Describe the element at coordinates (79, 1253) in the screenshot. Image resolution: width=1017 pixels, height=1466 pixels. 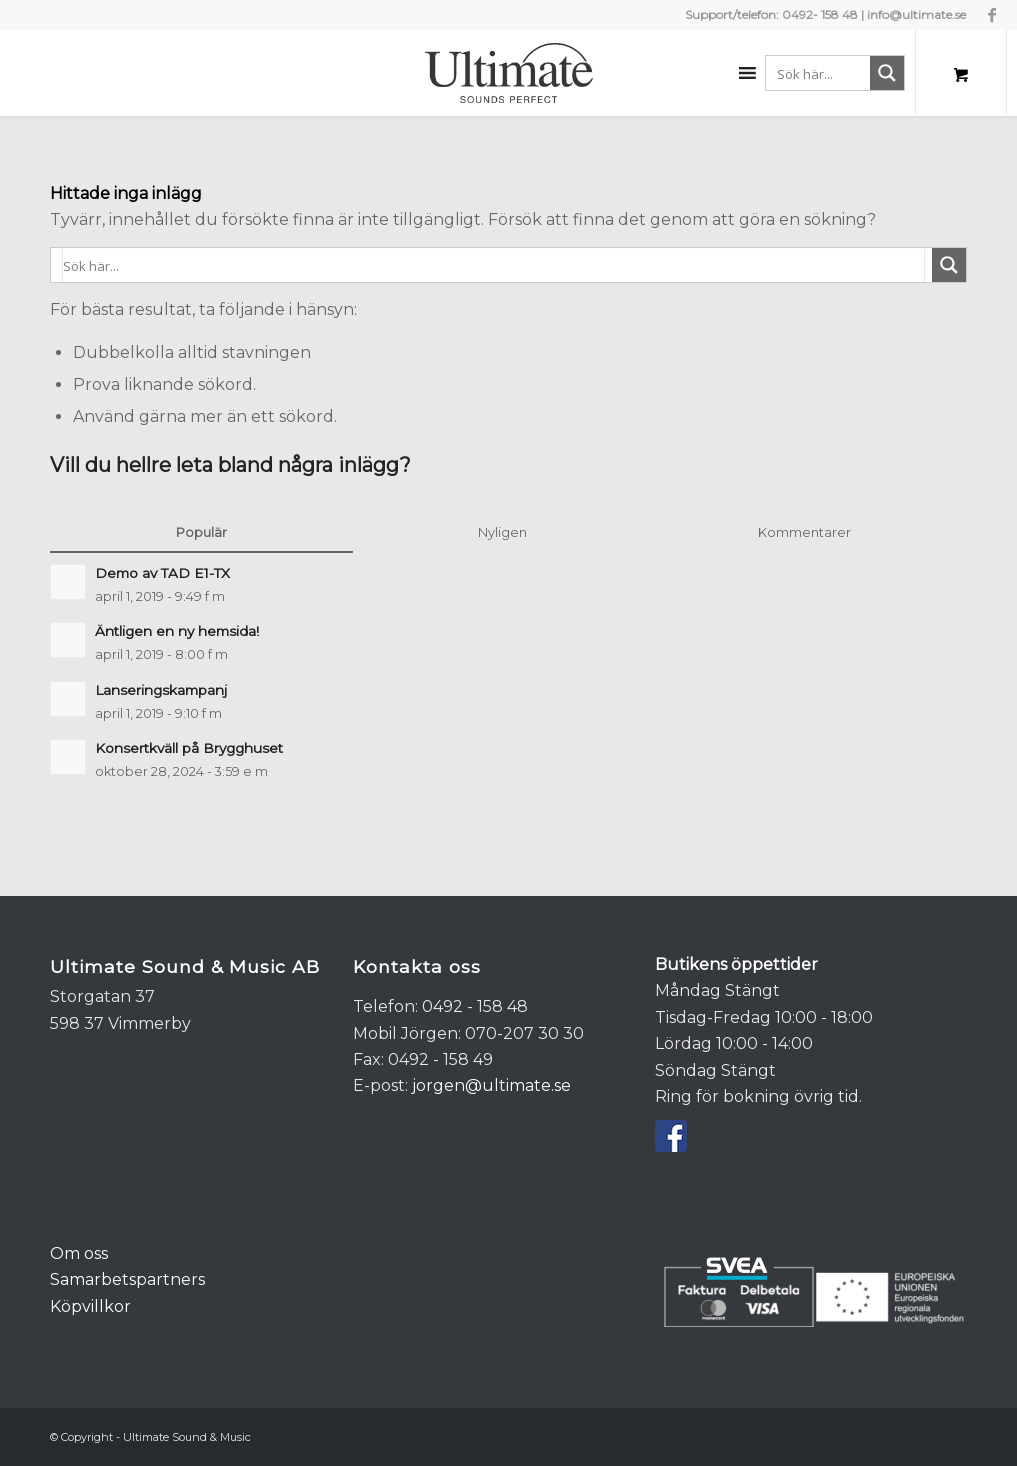
I see `Om oss` at that location.